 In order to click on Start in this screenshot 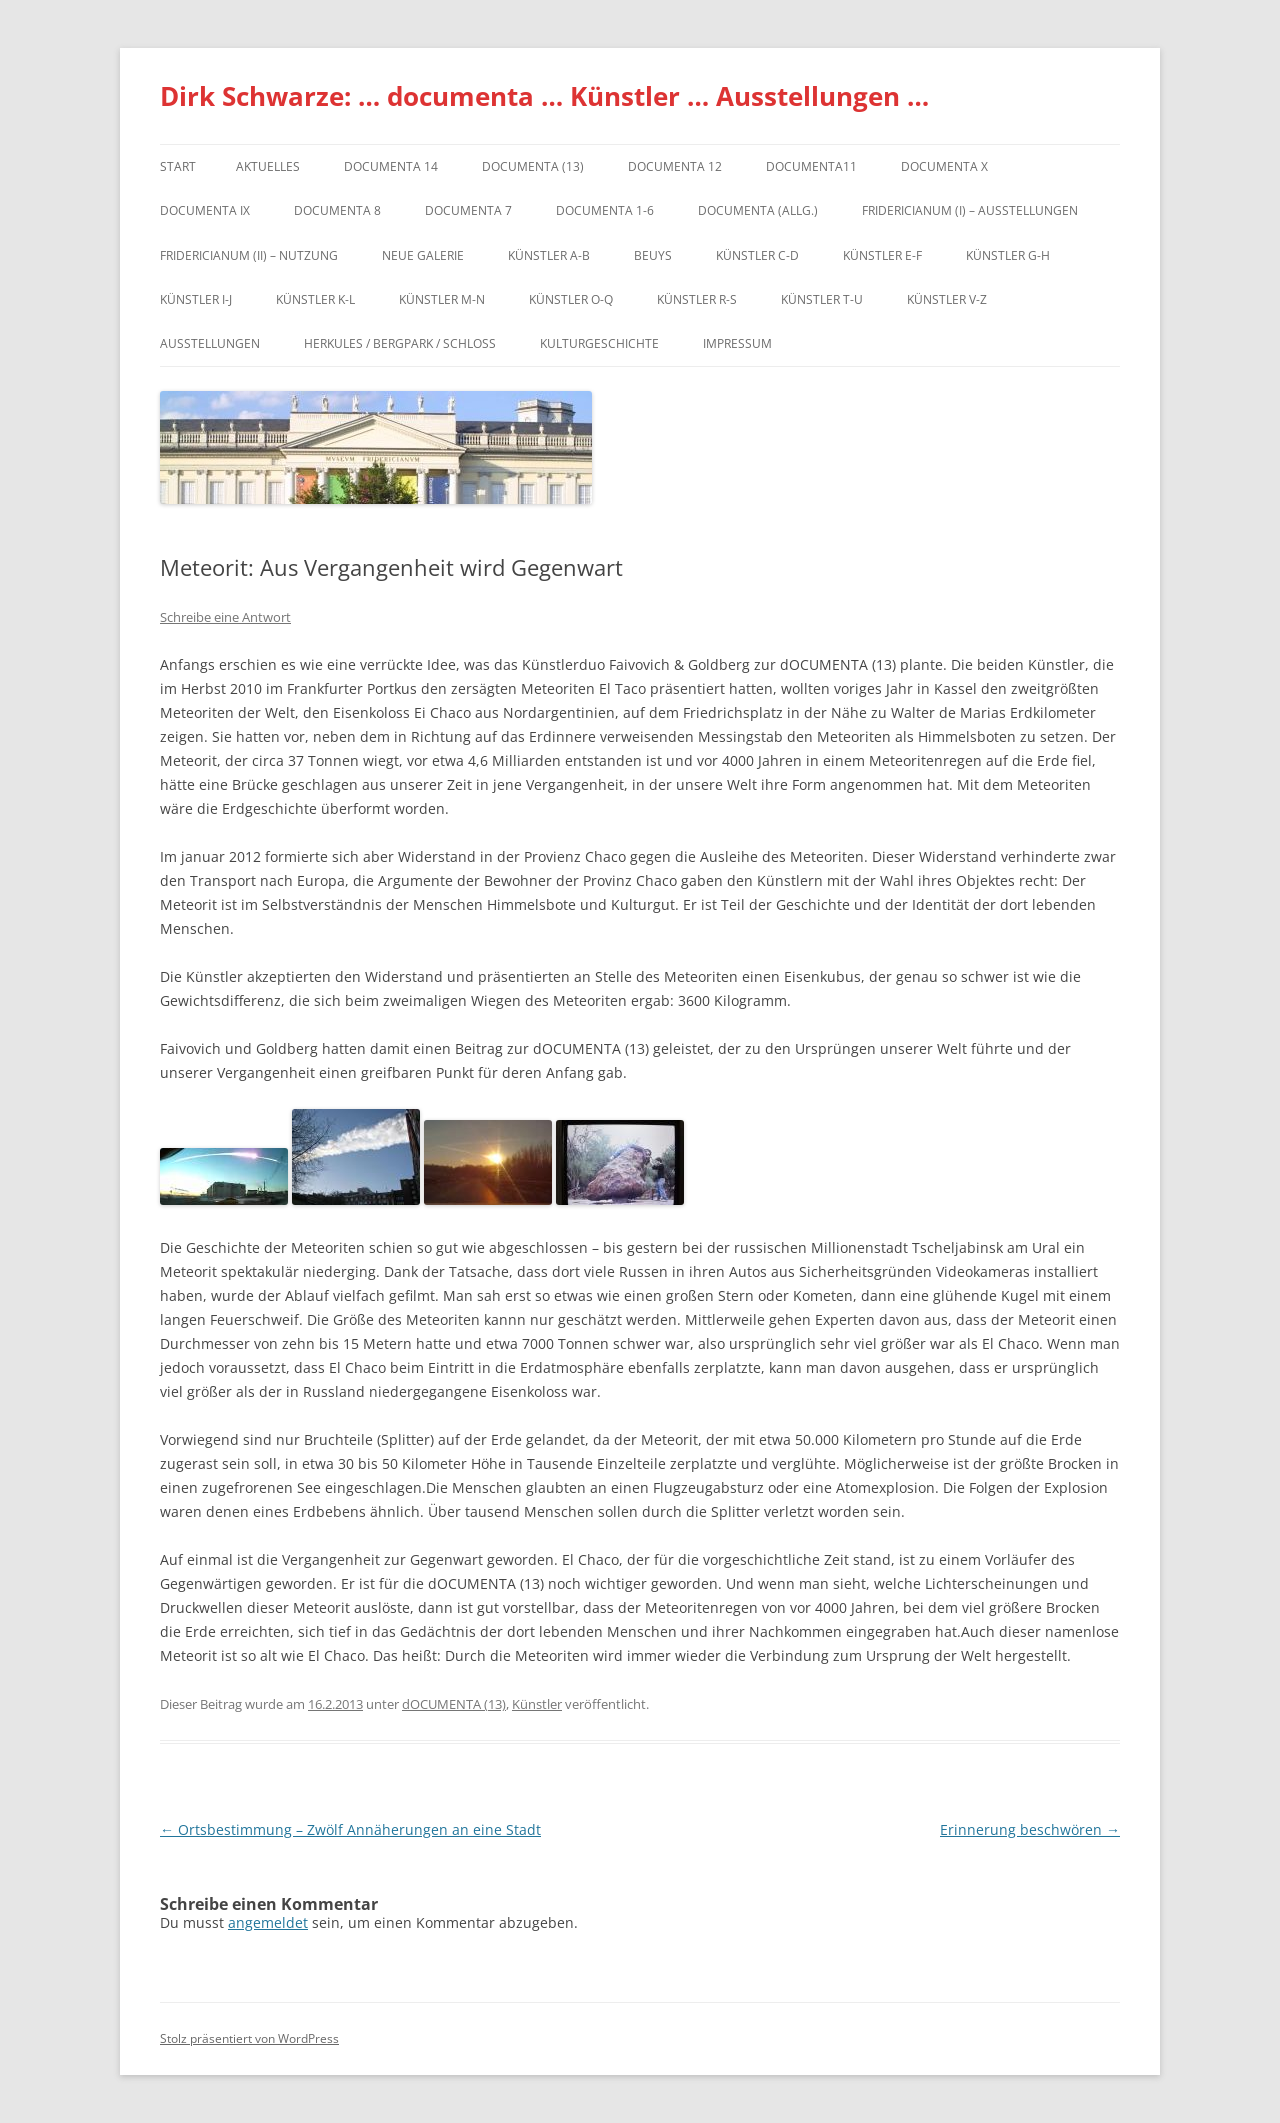, I will do `click(178, 166)`.